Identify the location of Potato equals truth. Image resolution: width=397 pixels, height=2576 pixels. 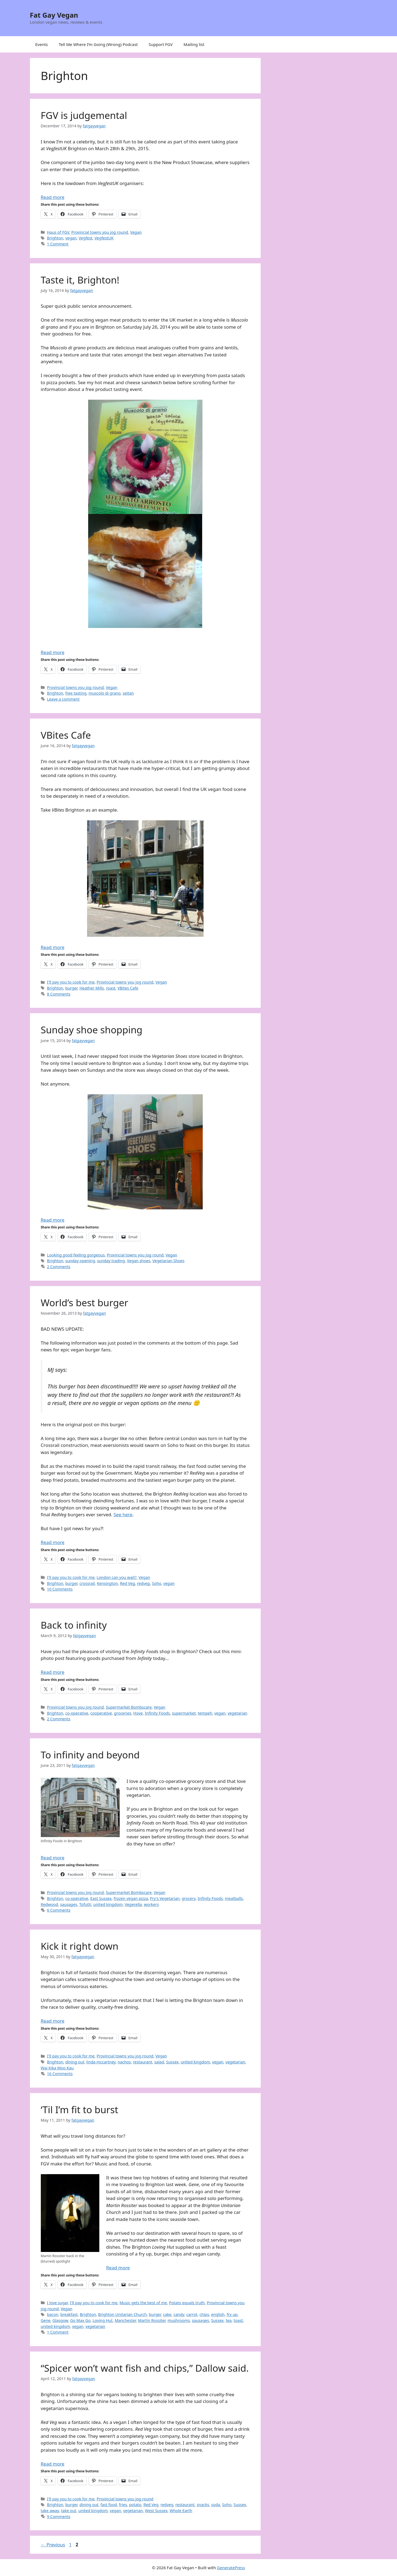
(187, 2302).